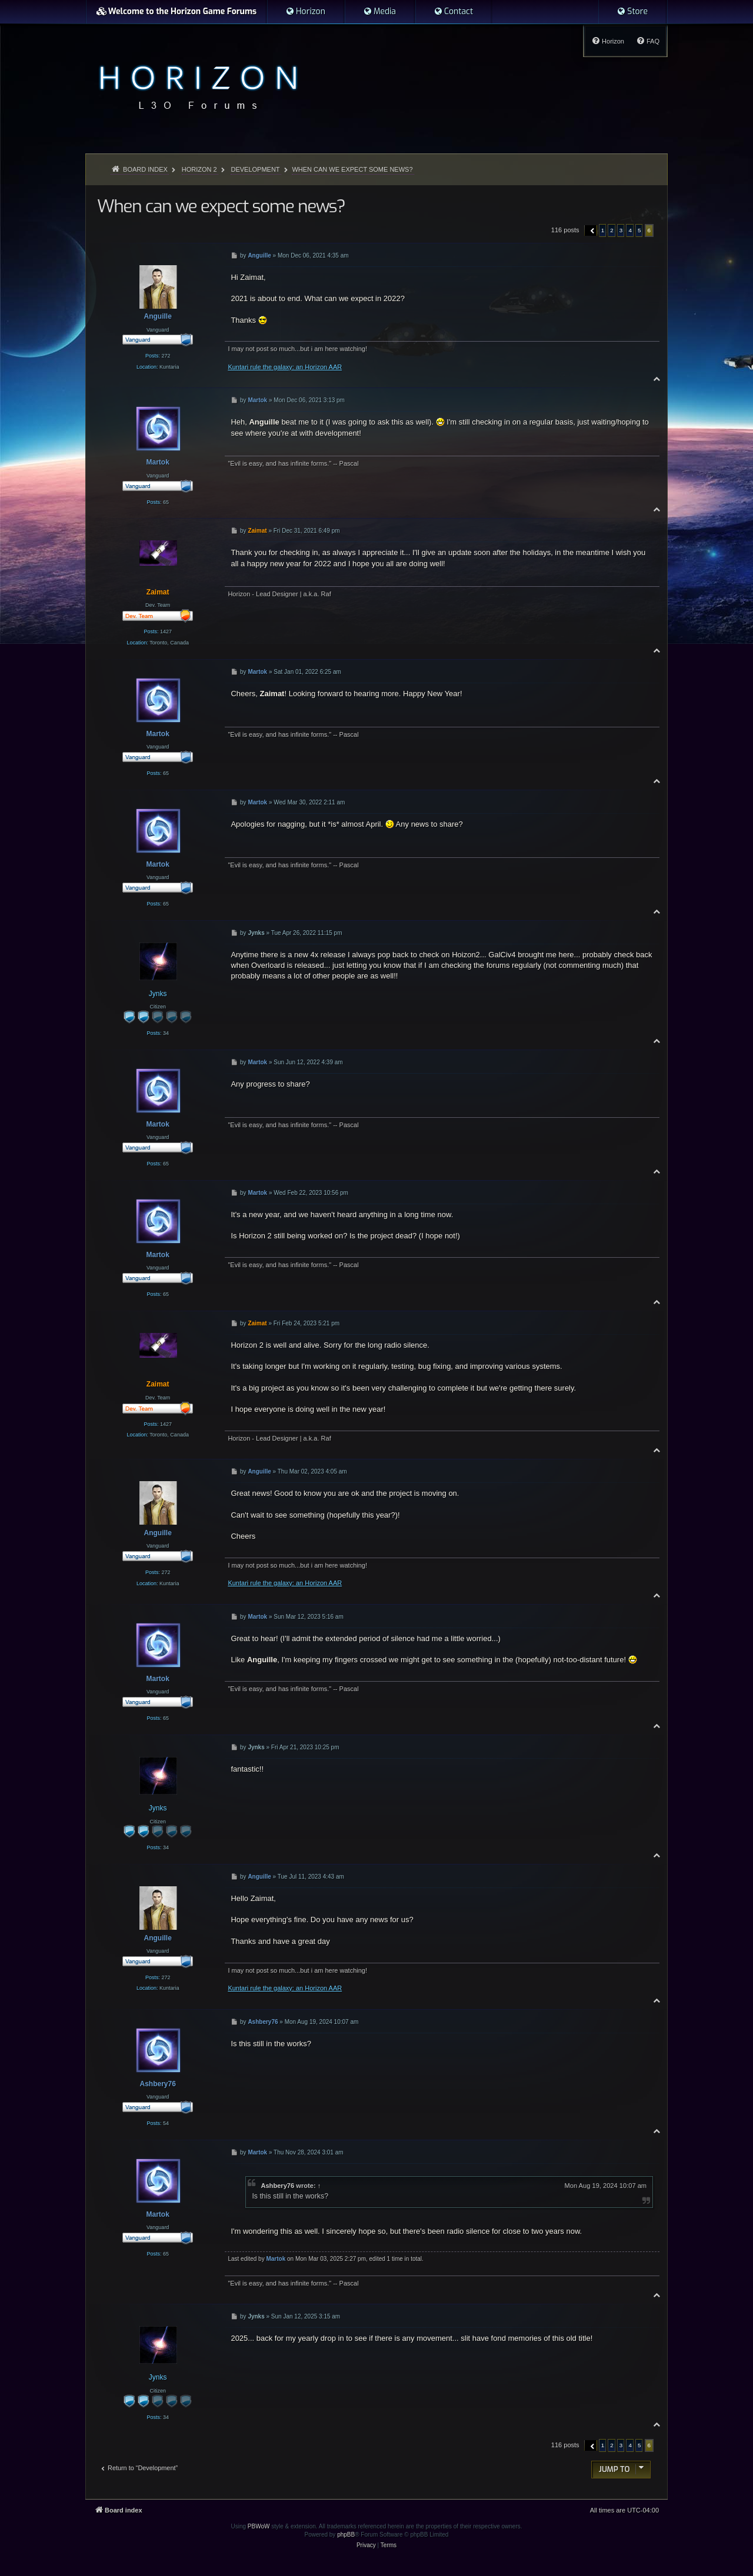 This screenshot has width=753, height=2576. I want to click on When can we expect some news?, so click(352, 169).